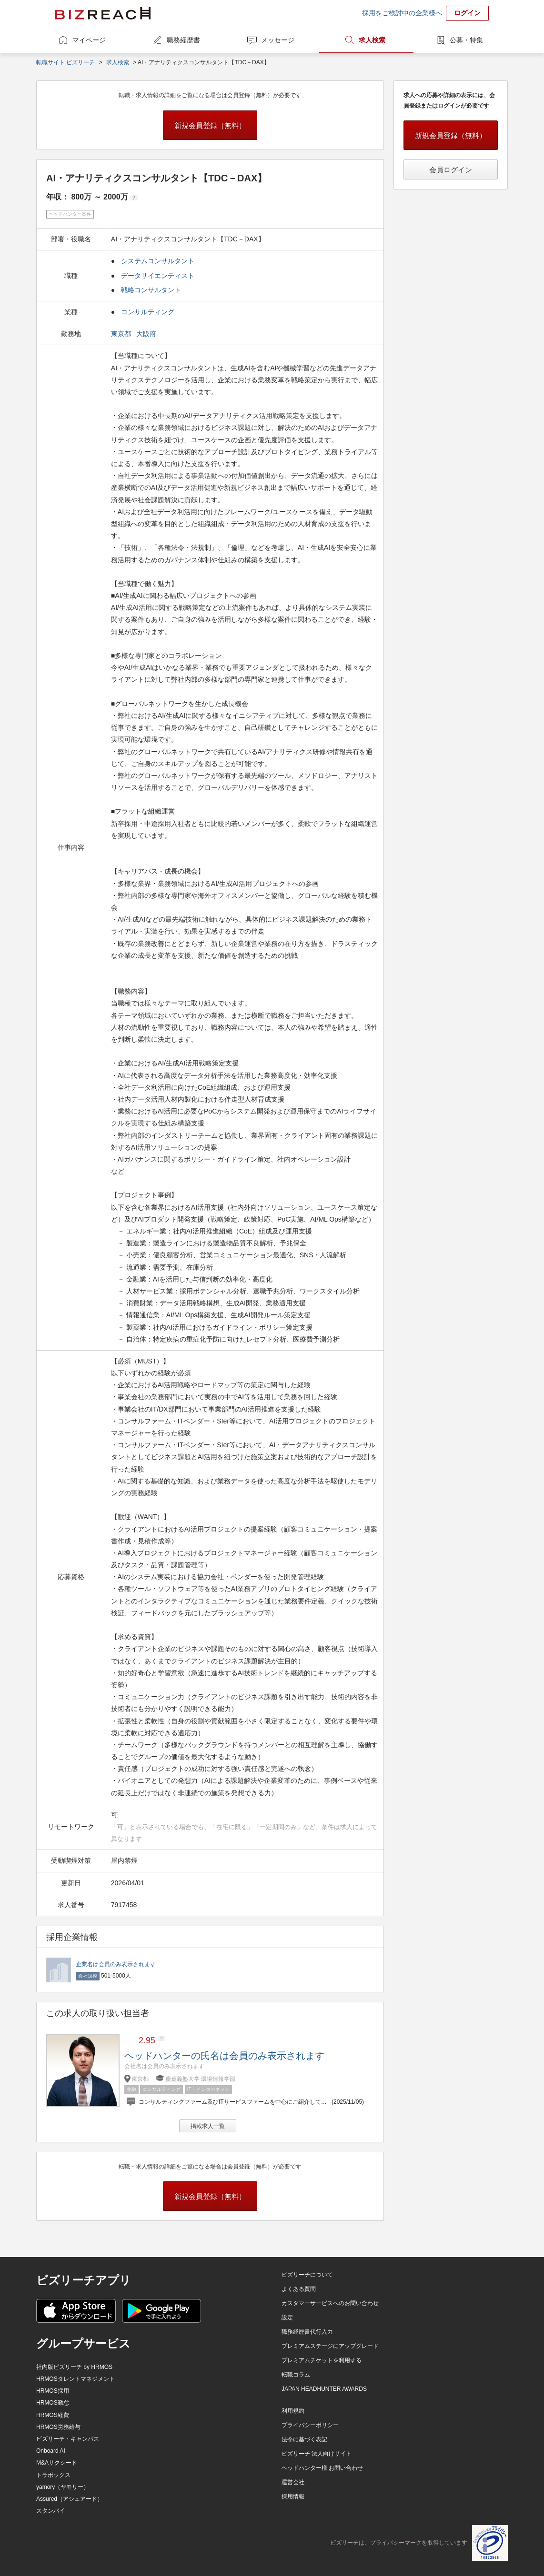  Describe the element at coordinates (277, 40) in the screenshot. I see `メッセージ` at that location.